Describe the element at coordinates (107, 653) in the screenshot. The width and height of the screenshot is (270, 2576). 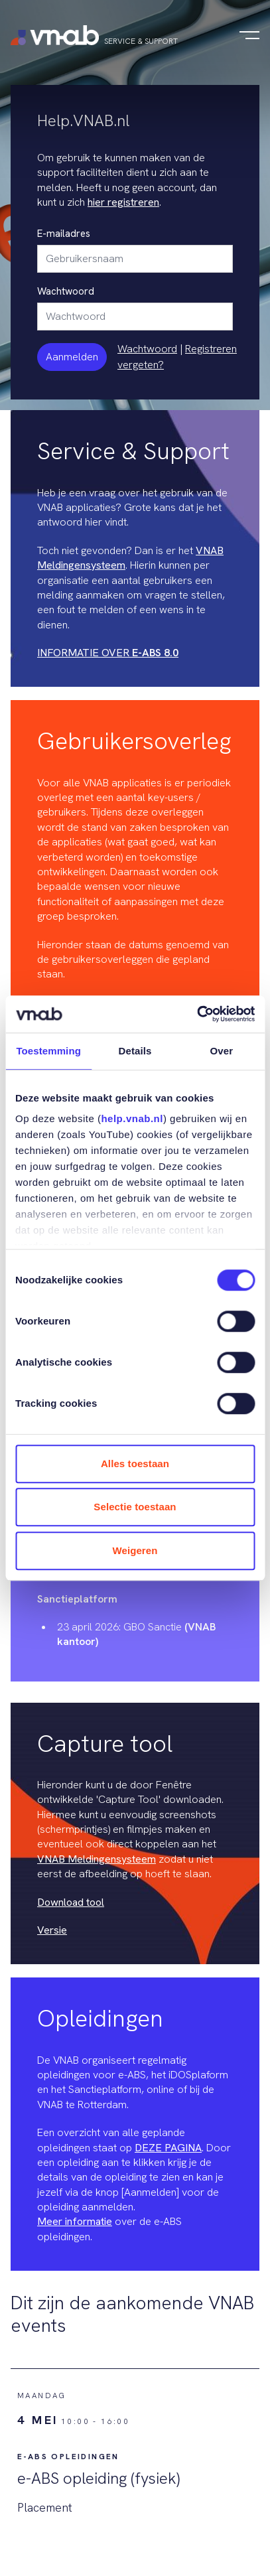
I see `INFORMATIE OVER` at that location.